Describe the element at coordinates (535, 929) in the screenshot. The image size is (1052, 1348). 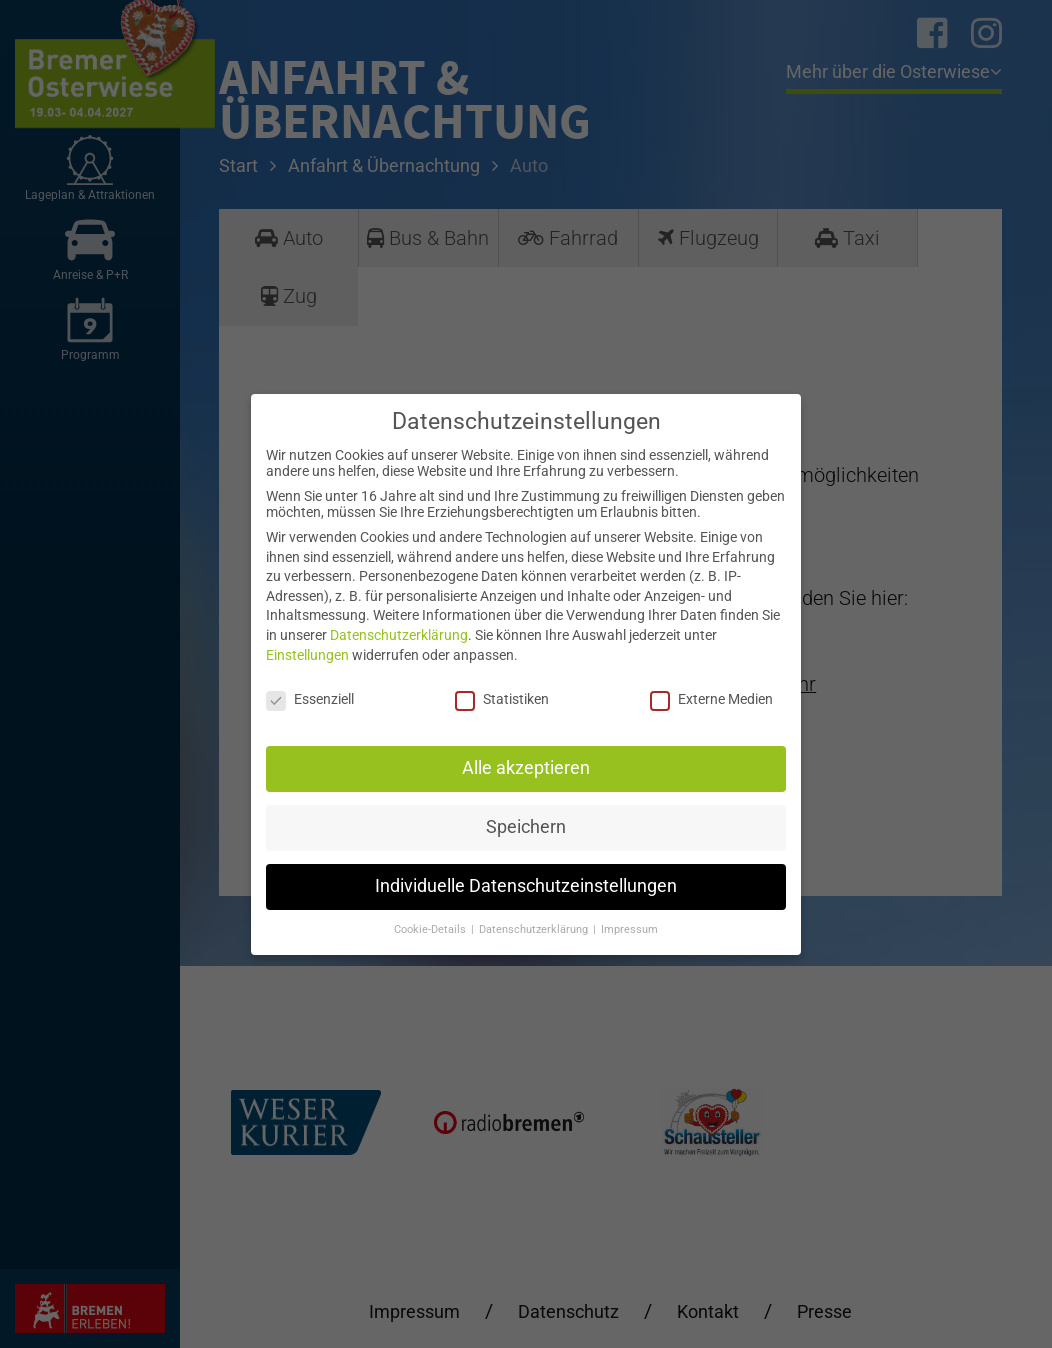
I see `Datenschutzerklärung [button]` at that location.